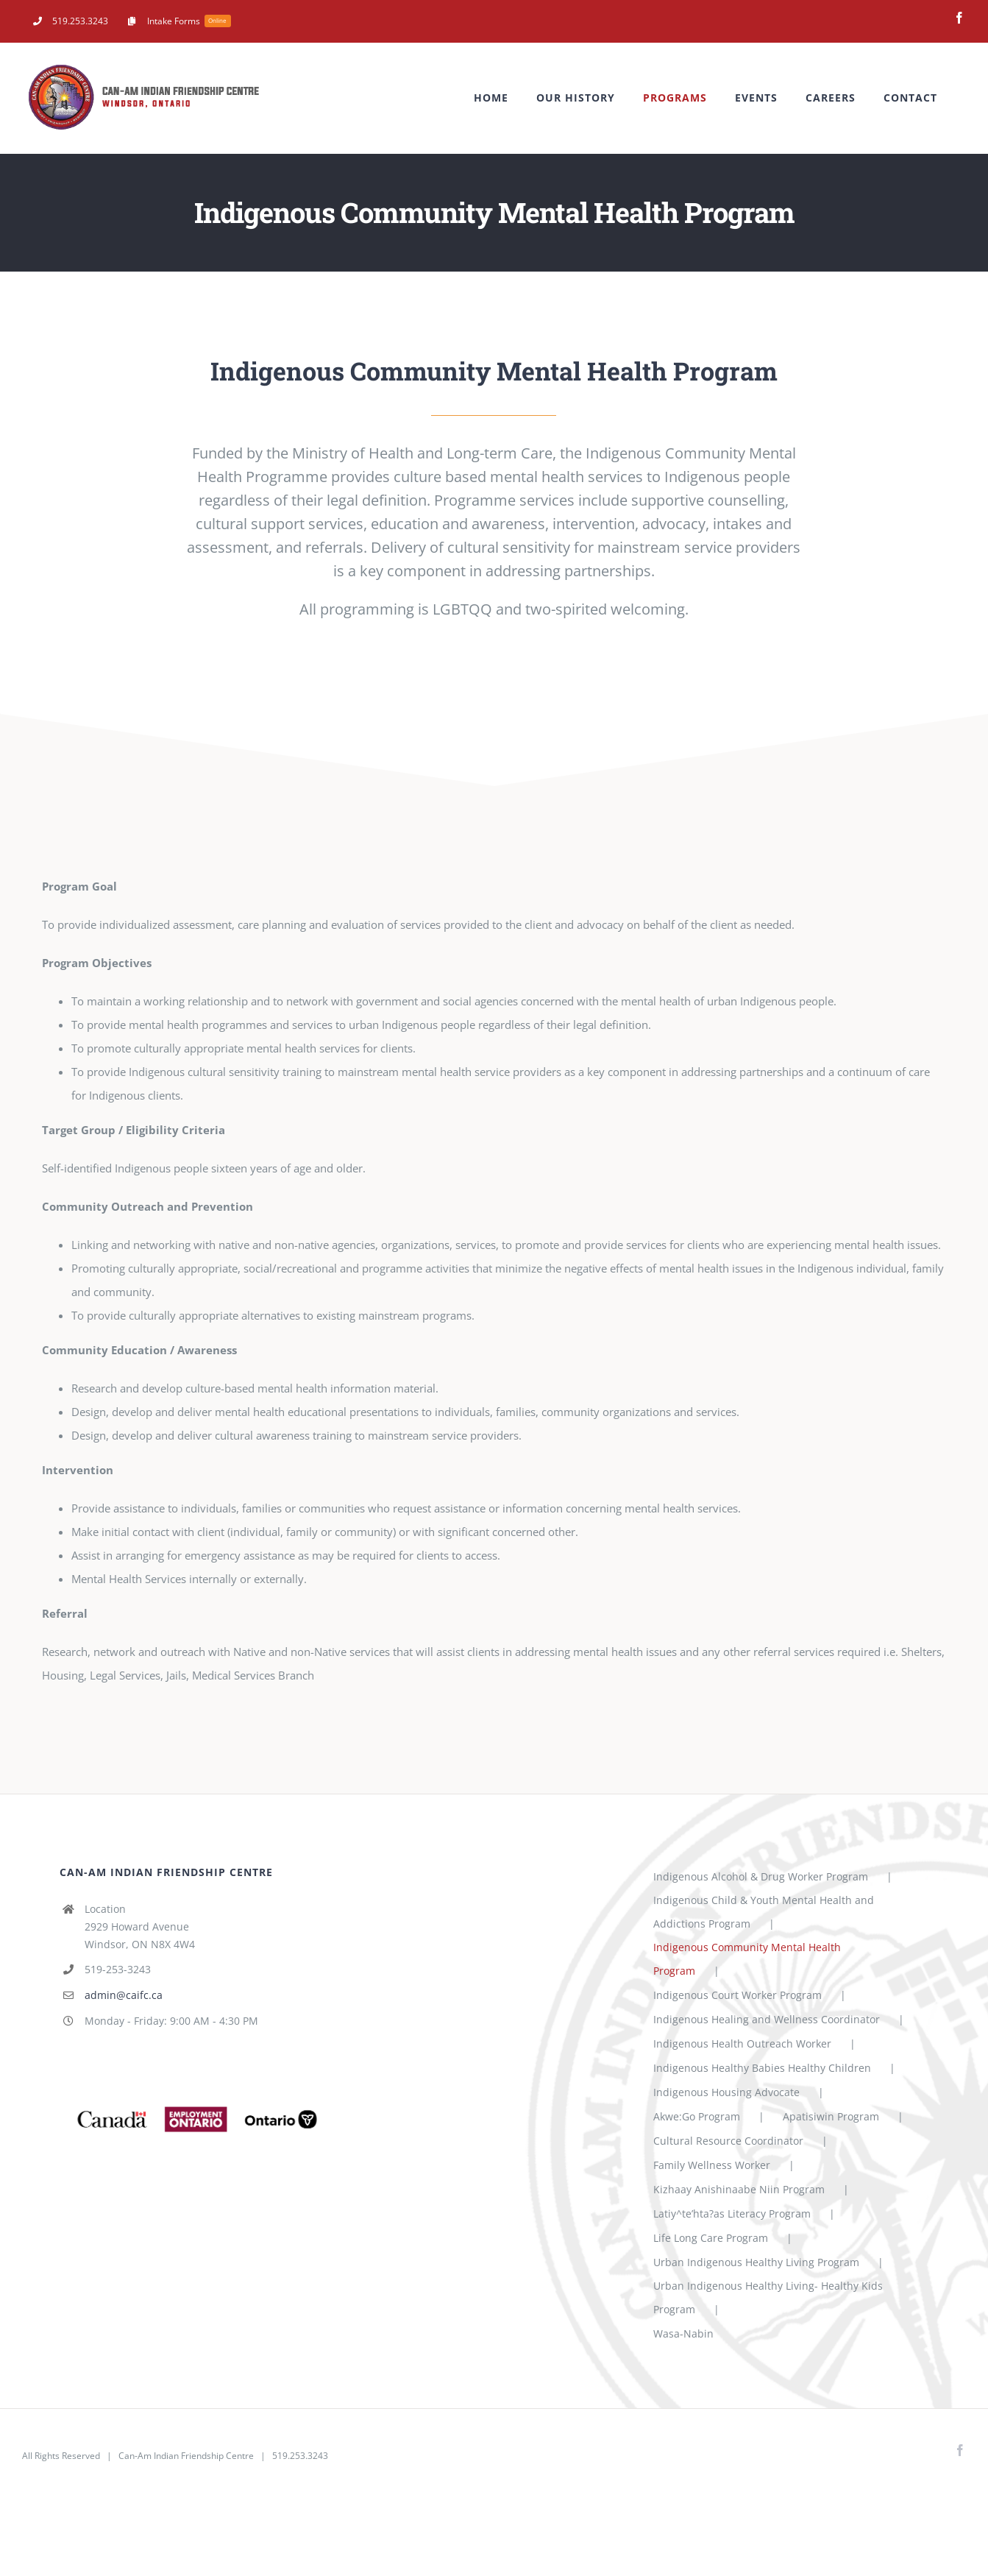  Describe the element at coordinates (762, 2068) in the screenshot. I see `Indigenous Healthy Babies Healthy Children` at that location.